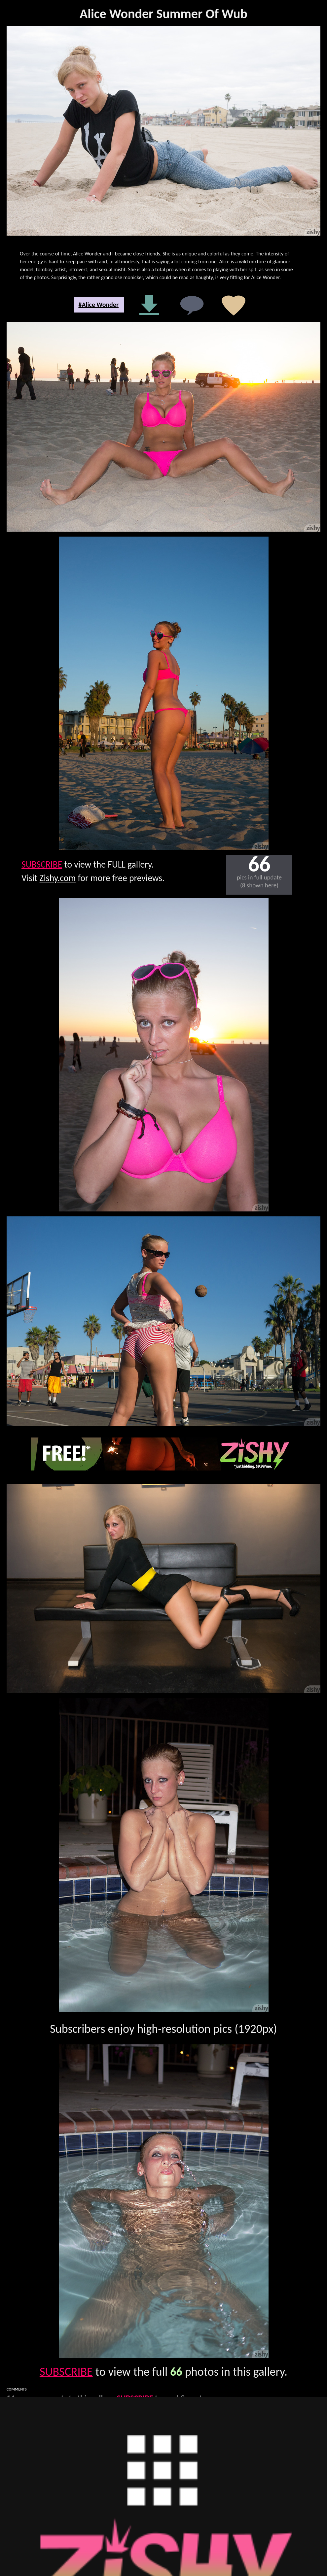 The image size is (327, 2576). What do you see at coordinates (58, 878) in the screenshot?
I see `Zishy.com` at bounding box center [58, 878].